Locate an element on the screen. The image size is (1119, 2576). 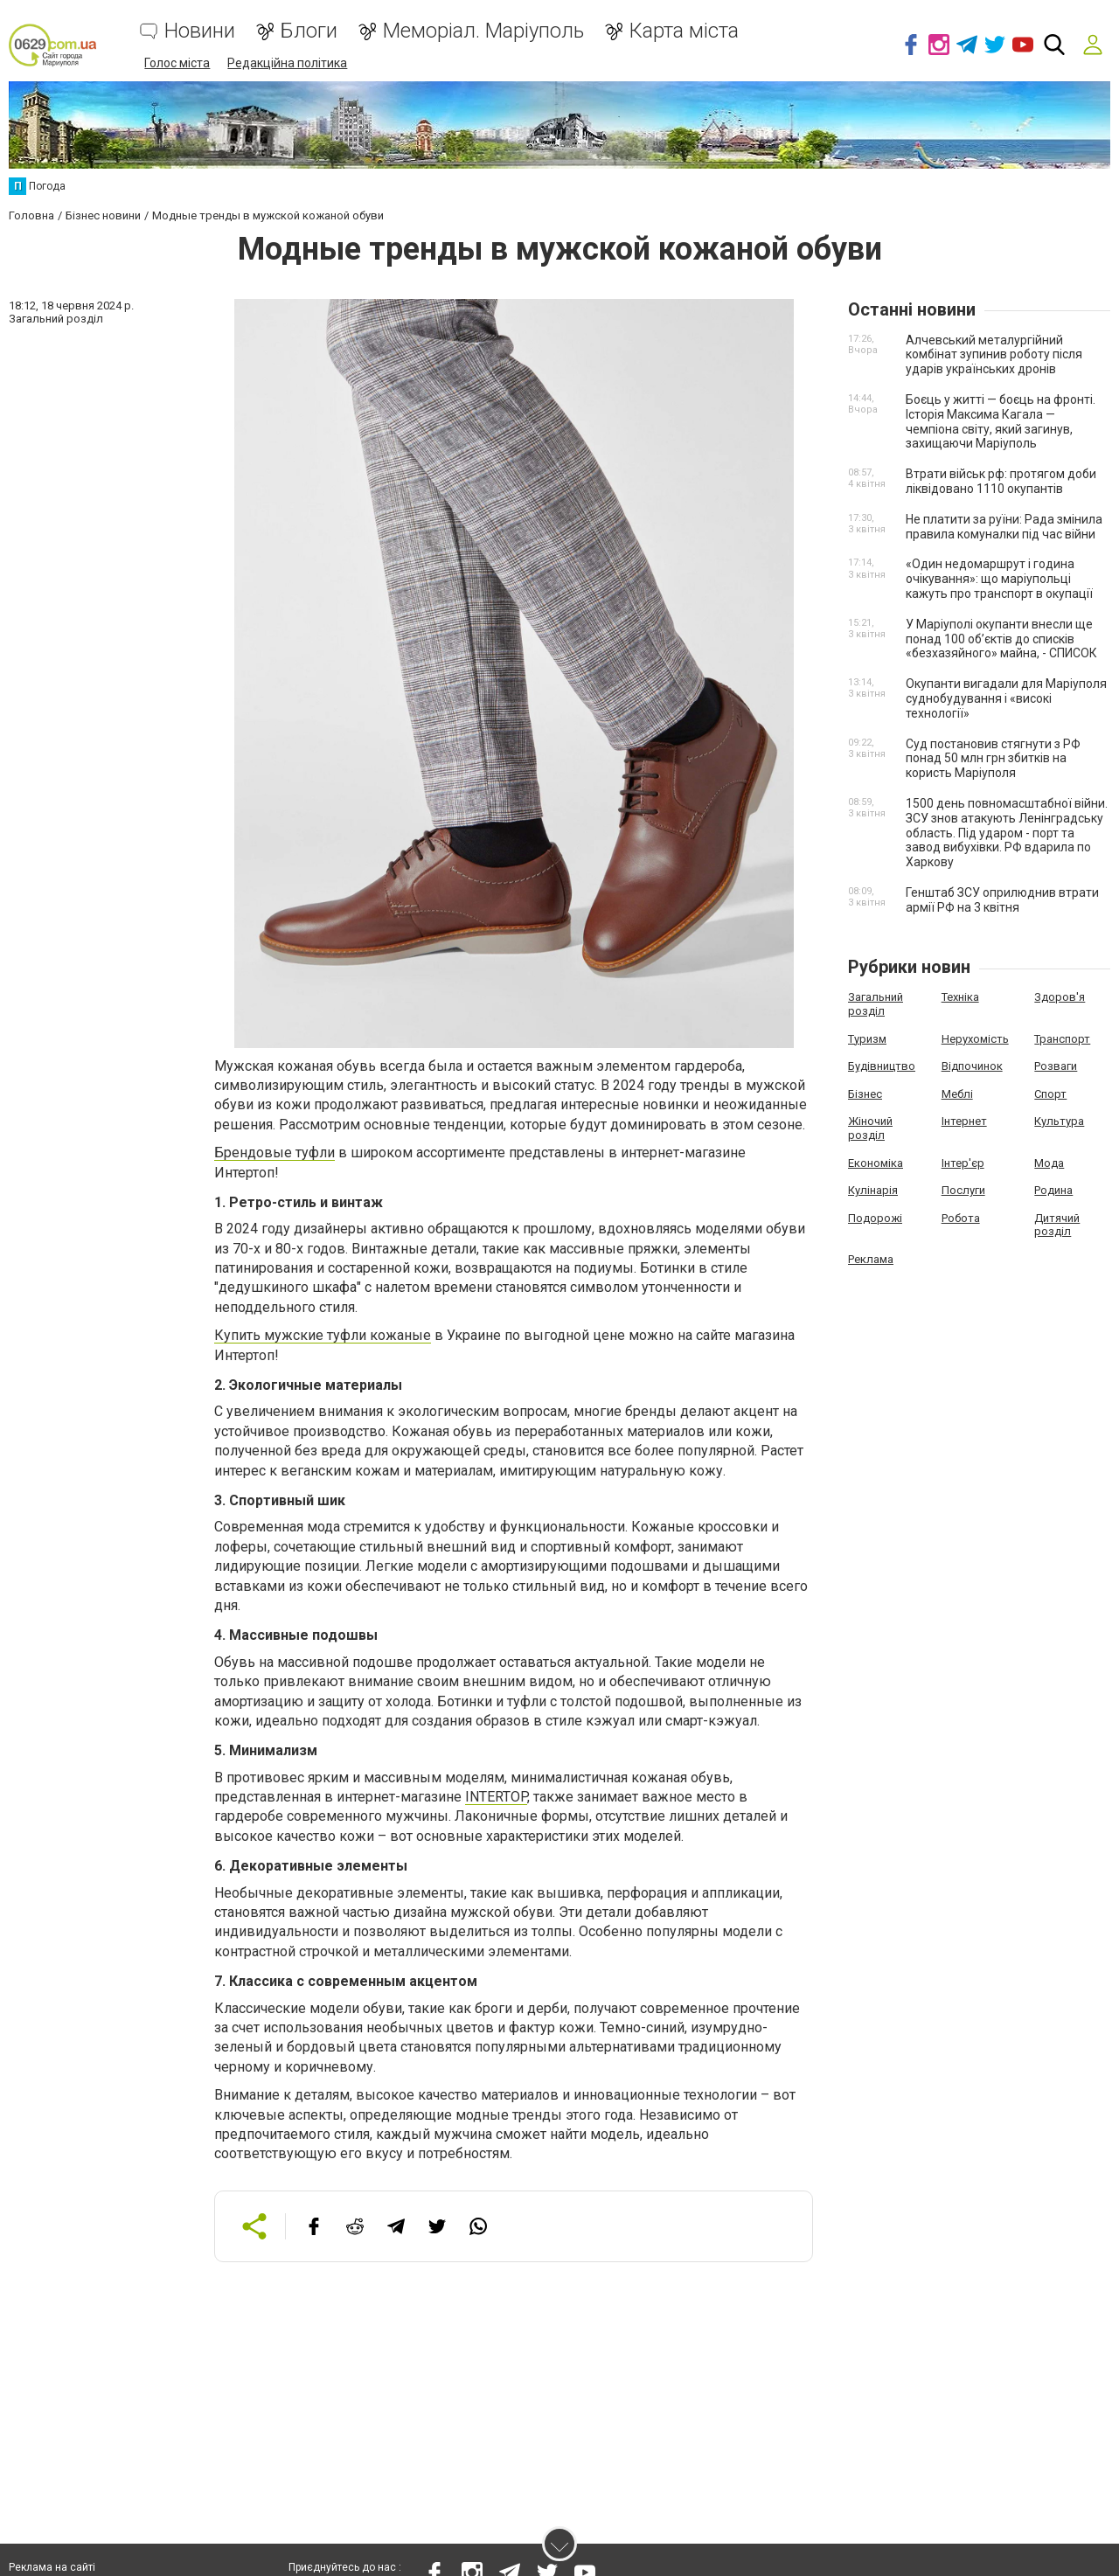
Брендовые туфли is located at coordinates (274, 1152).